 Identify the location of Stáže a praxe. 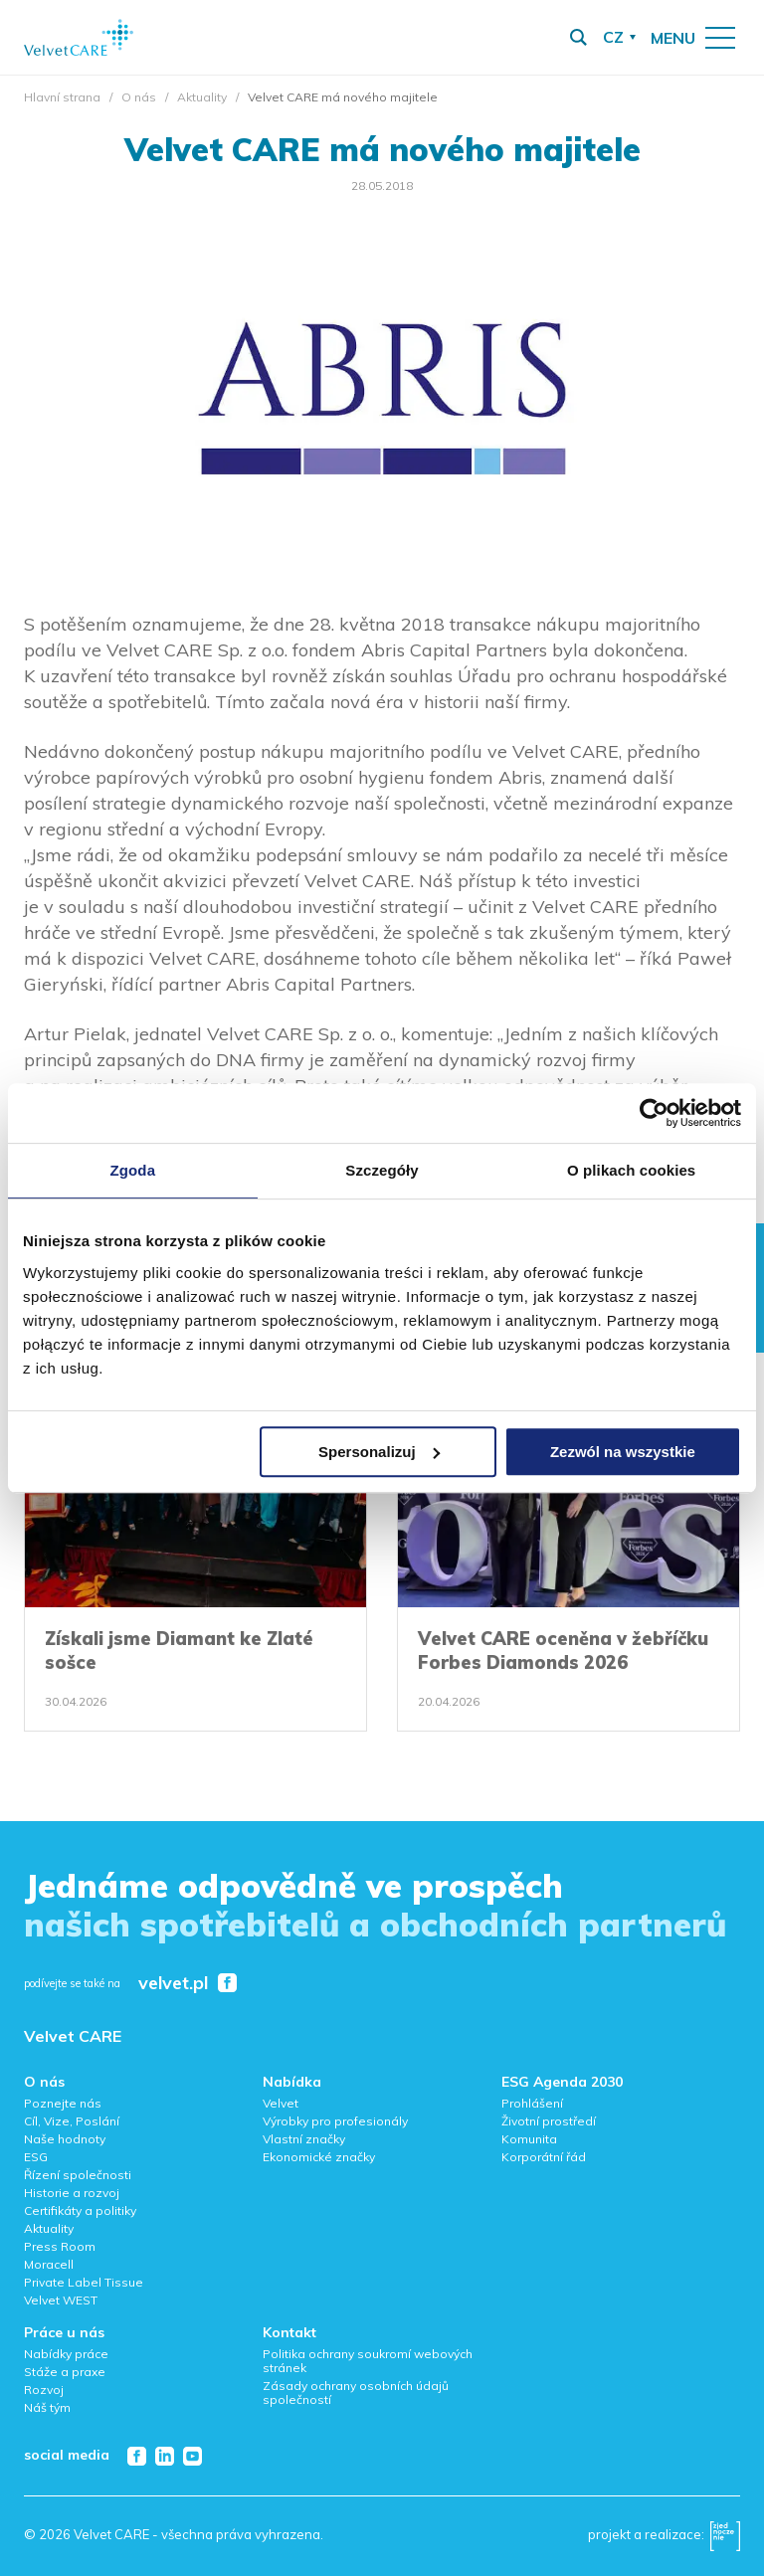
(64, 2371).